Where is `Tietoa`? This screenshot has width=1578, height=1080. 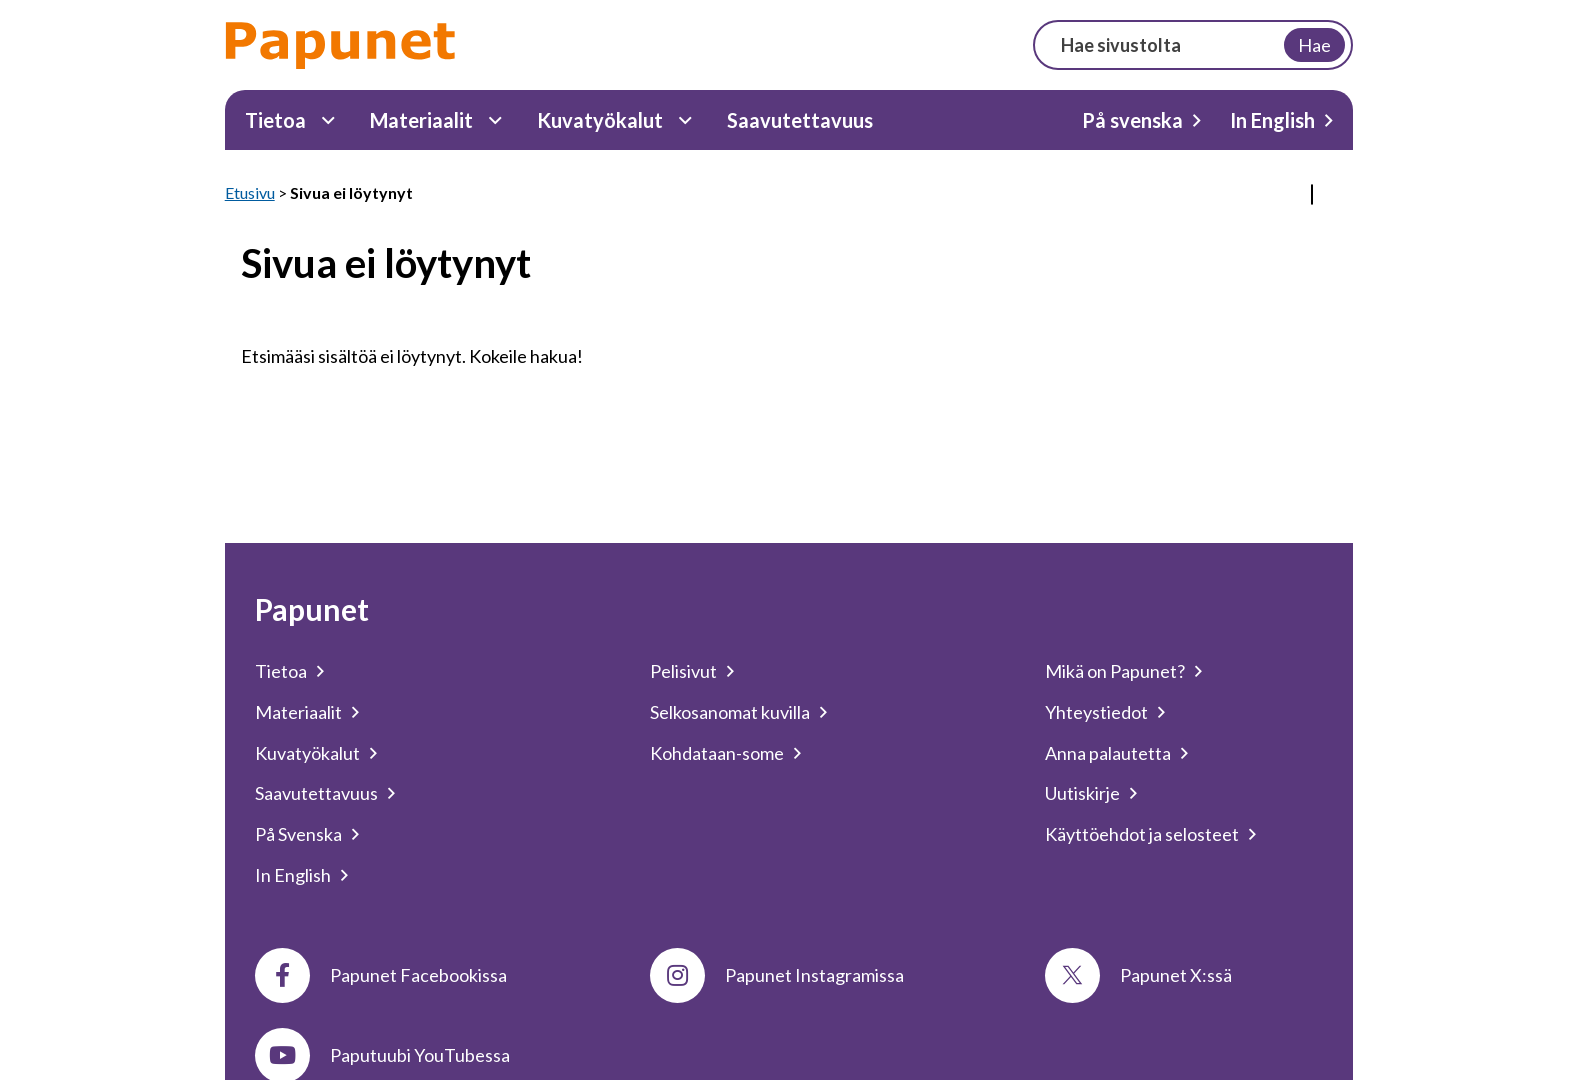 Tietoa is located at coordinates (275, 120).